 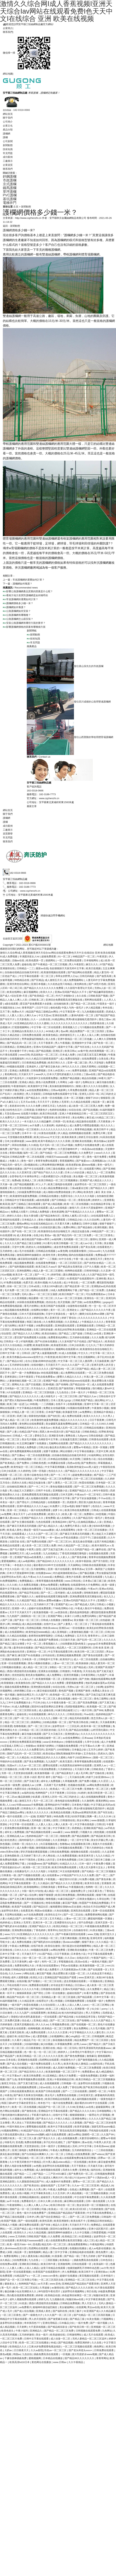 I want to click on 亚洲小说春色综合另类, so click(x=36, y=1474).